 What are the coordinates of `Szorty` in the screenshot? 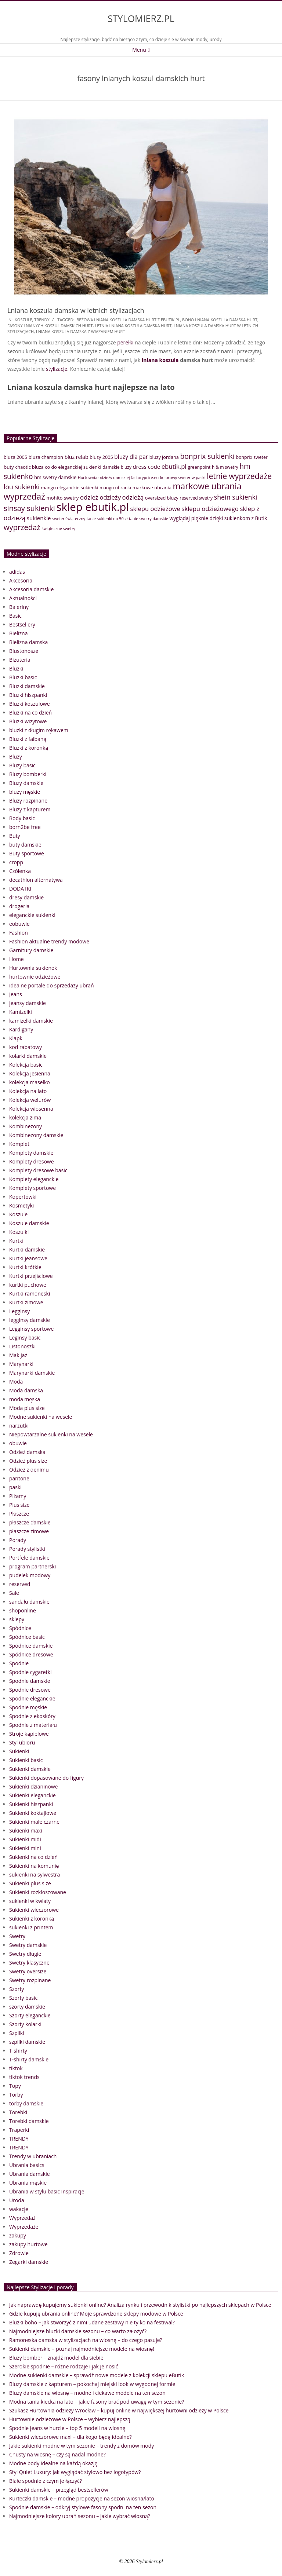 It's located at (16, 1988).